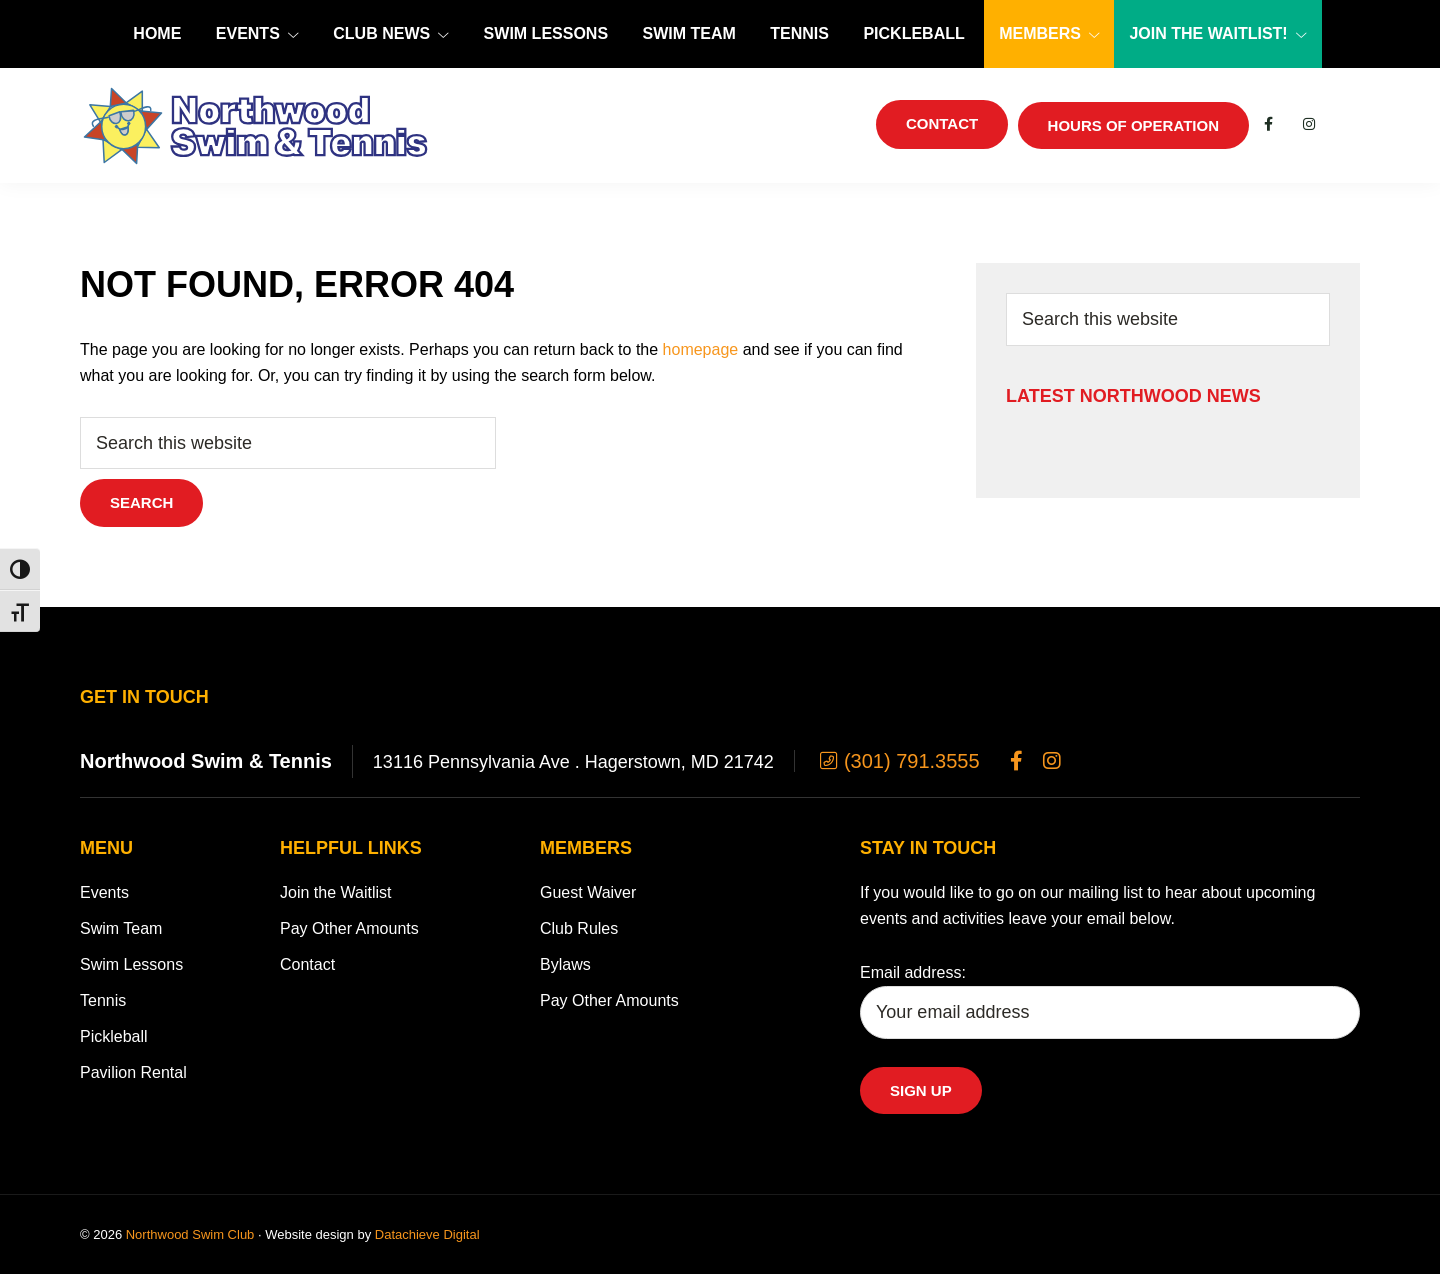 This screenshot has width=1440, height=1274. I want to click on Pavilion Rental, so click(133, 1072).